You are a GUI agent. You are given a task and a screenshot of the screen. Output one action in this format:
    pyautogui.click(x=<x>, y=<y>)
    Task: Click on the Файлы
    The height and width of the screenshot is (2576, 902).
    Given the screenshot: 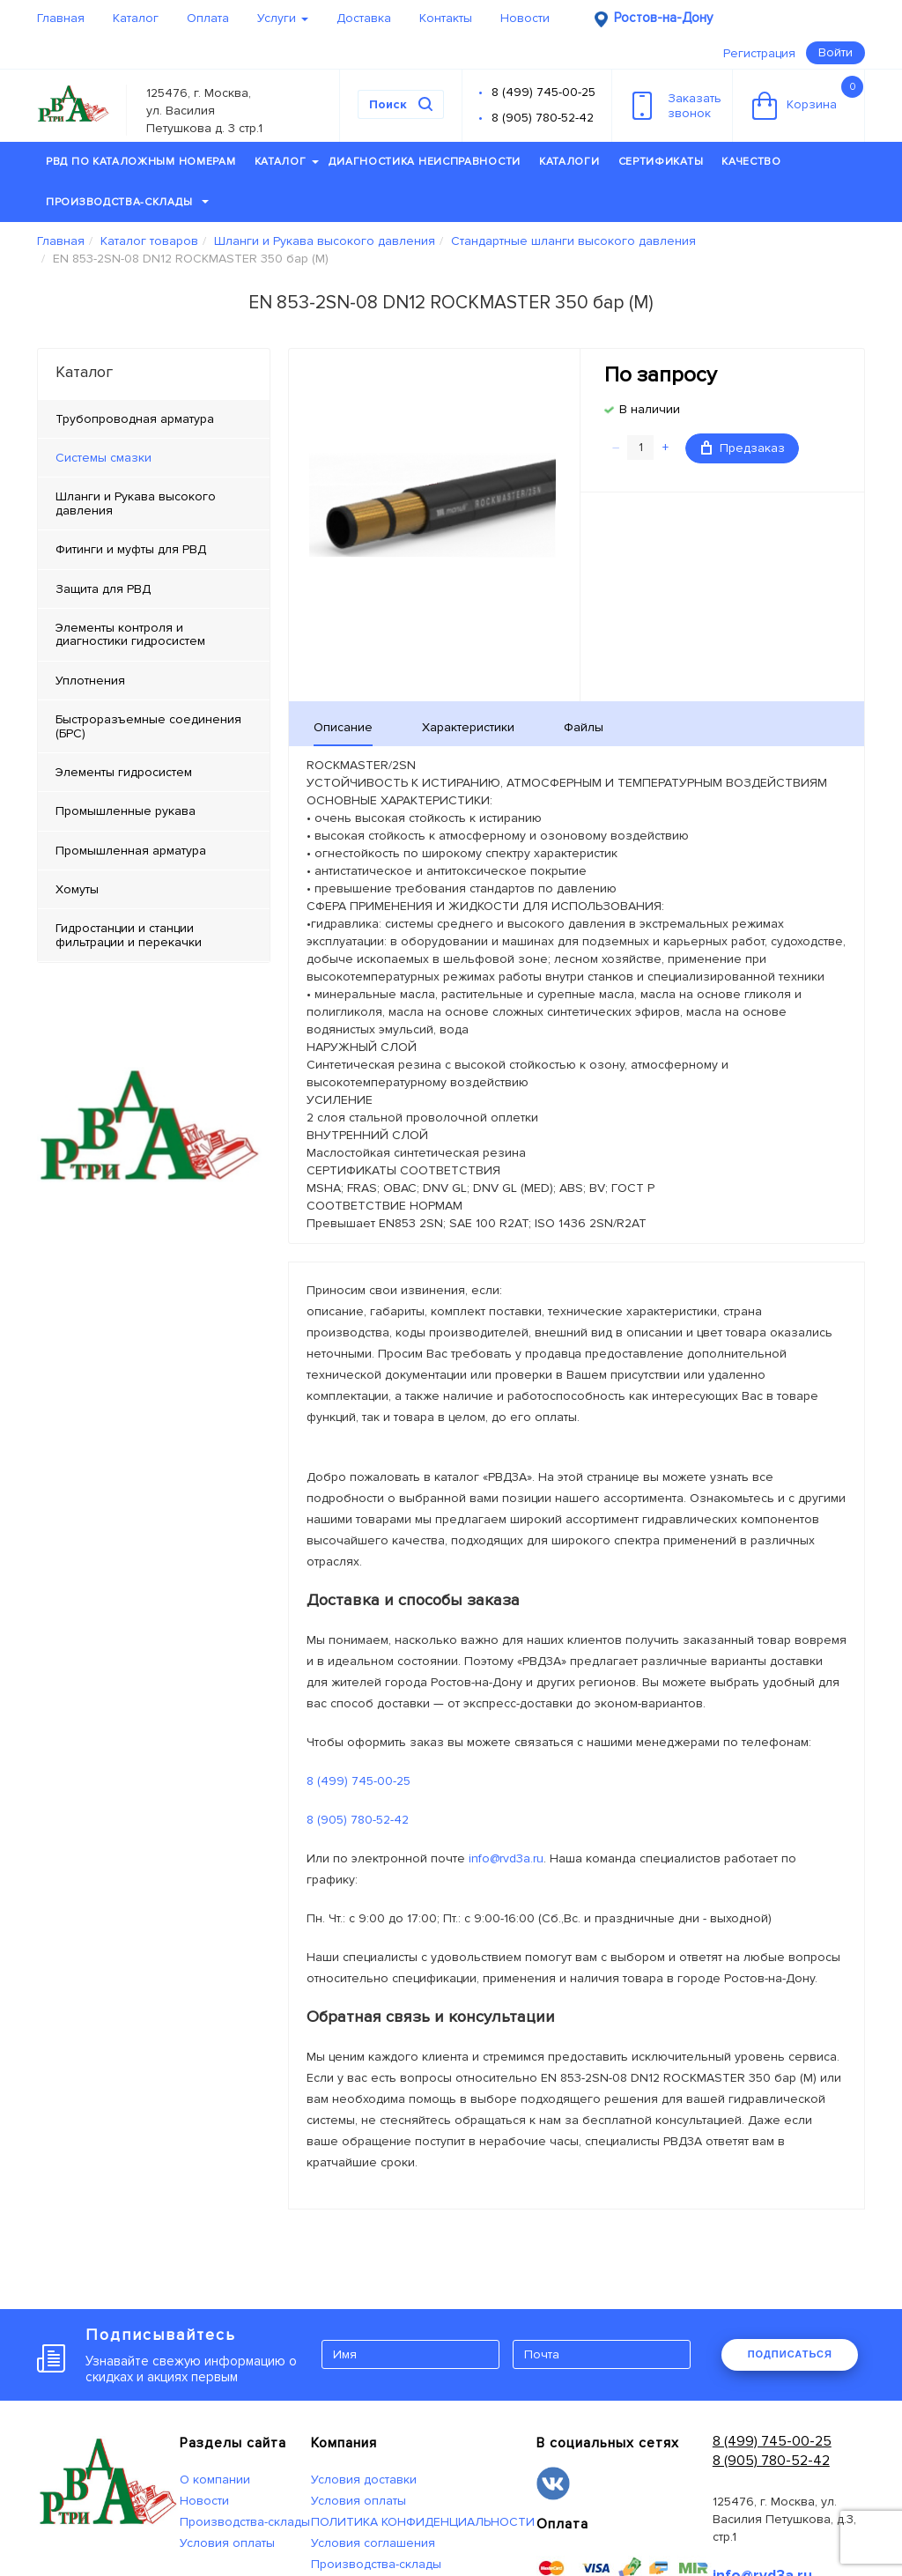 What is the action you would take?
    pyautogui.click(x=583, y=727)
    